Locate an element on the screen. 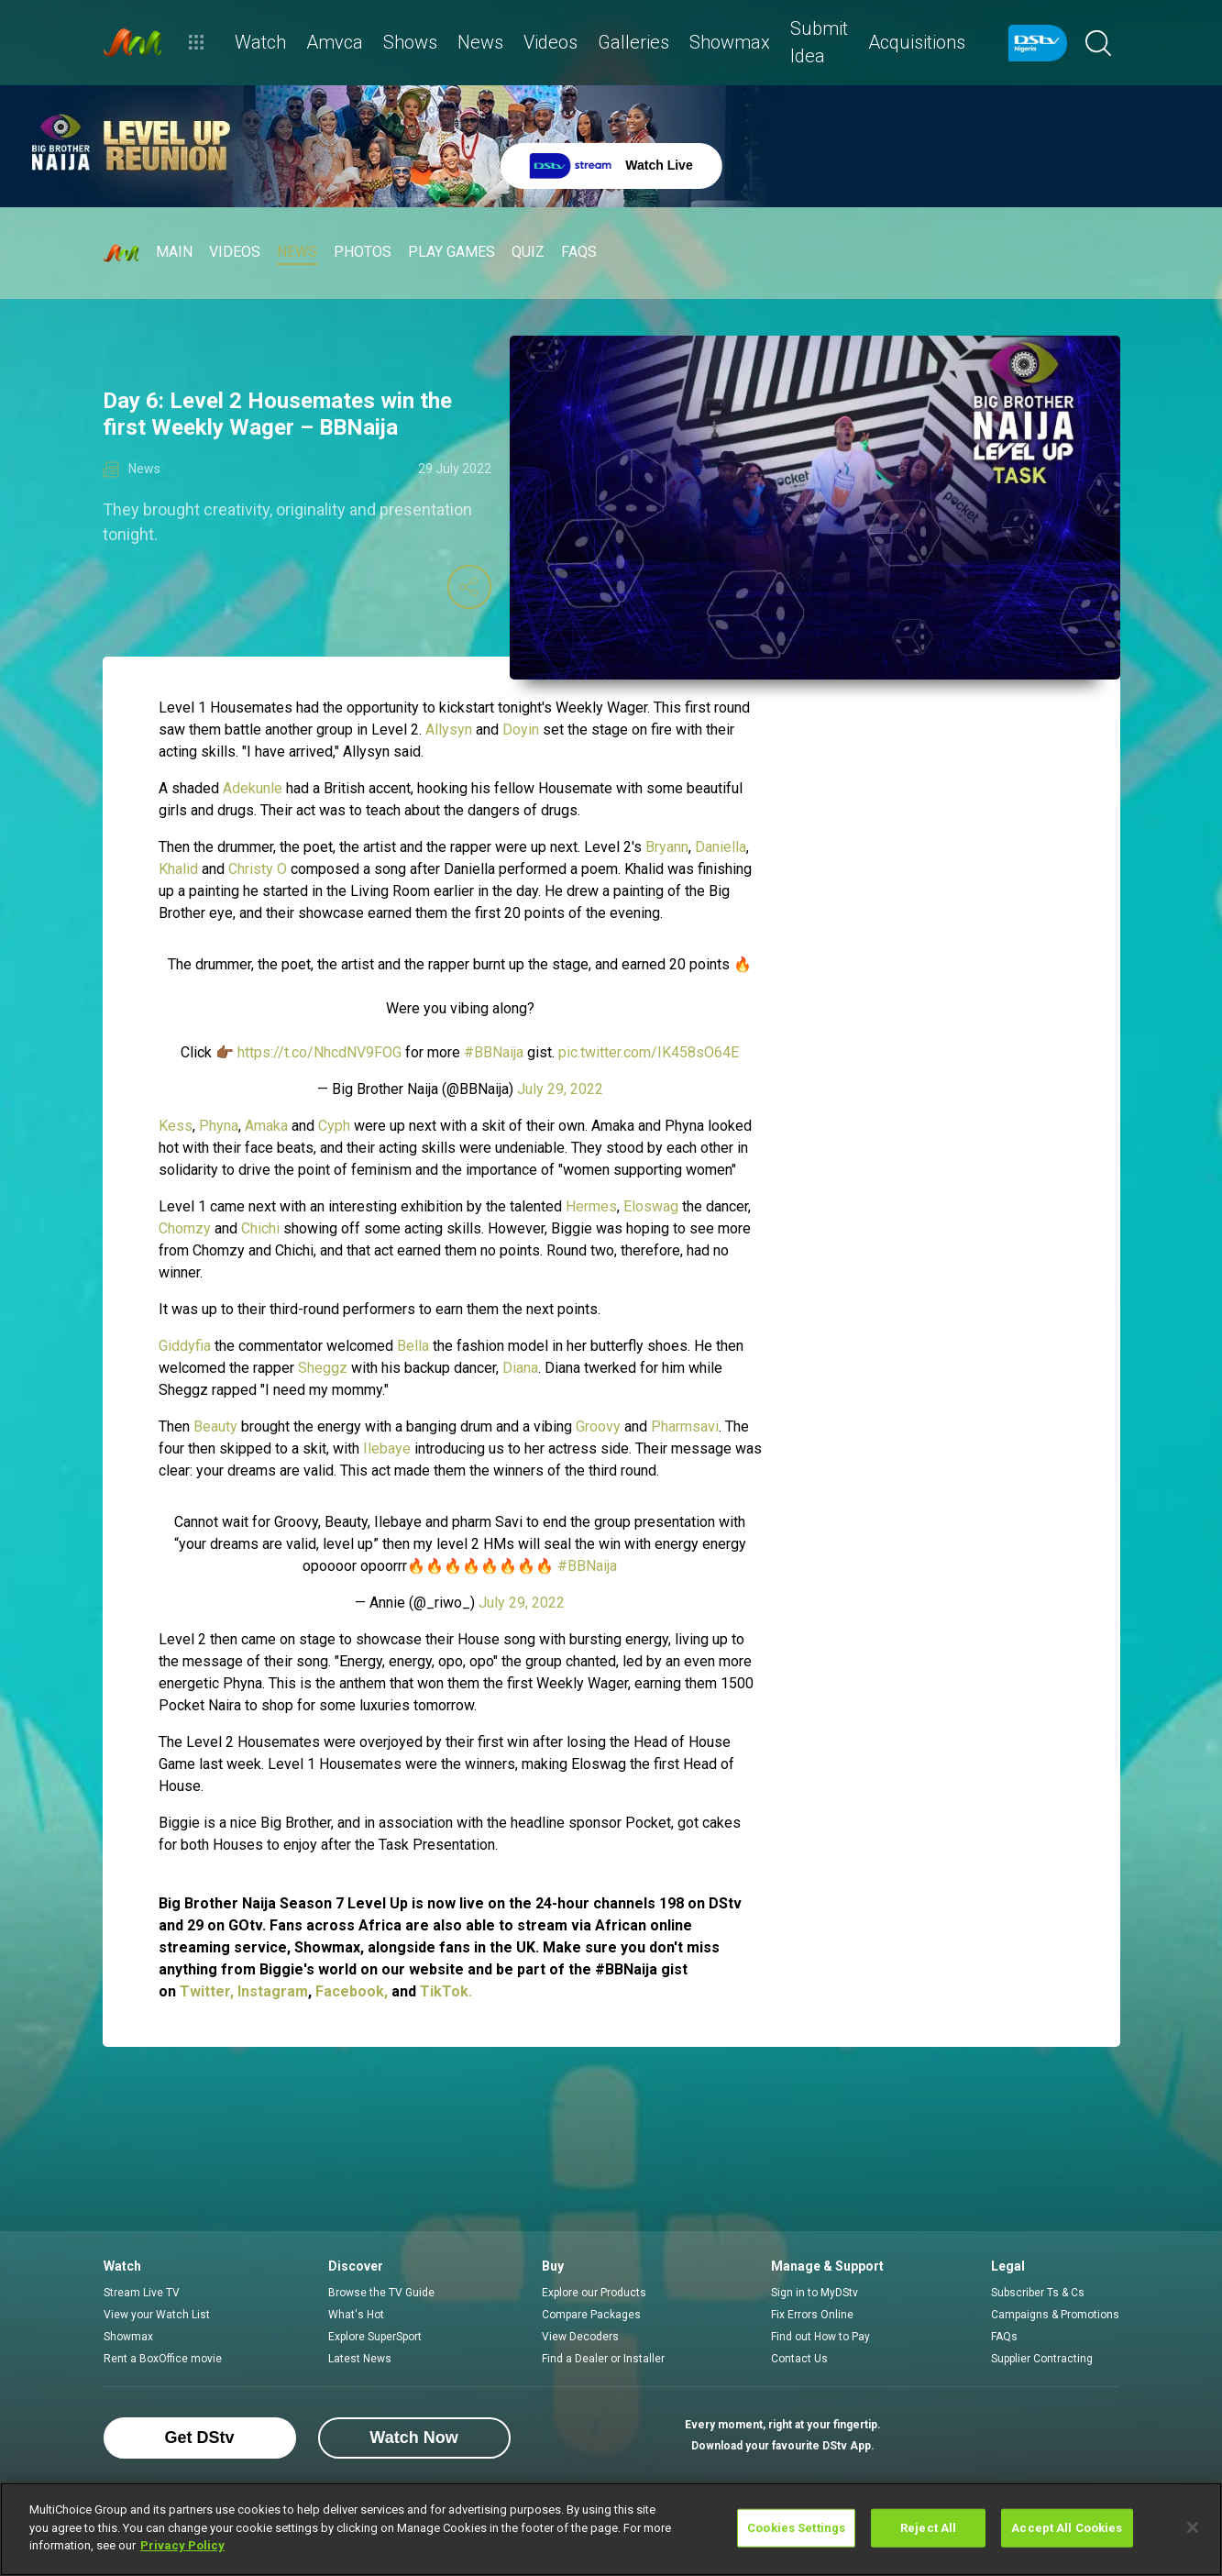  Compare Packages is located at coordinates (591, 2314).